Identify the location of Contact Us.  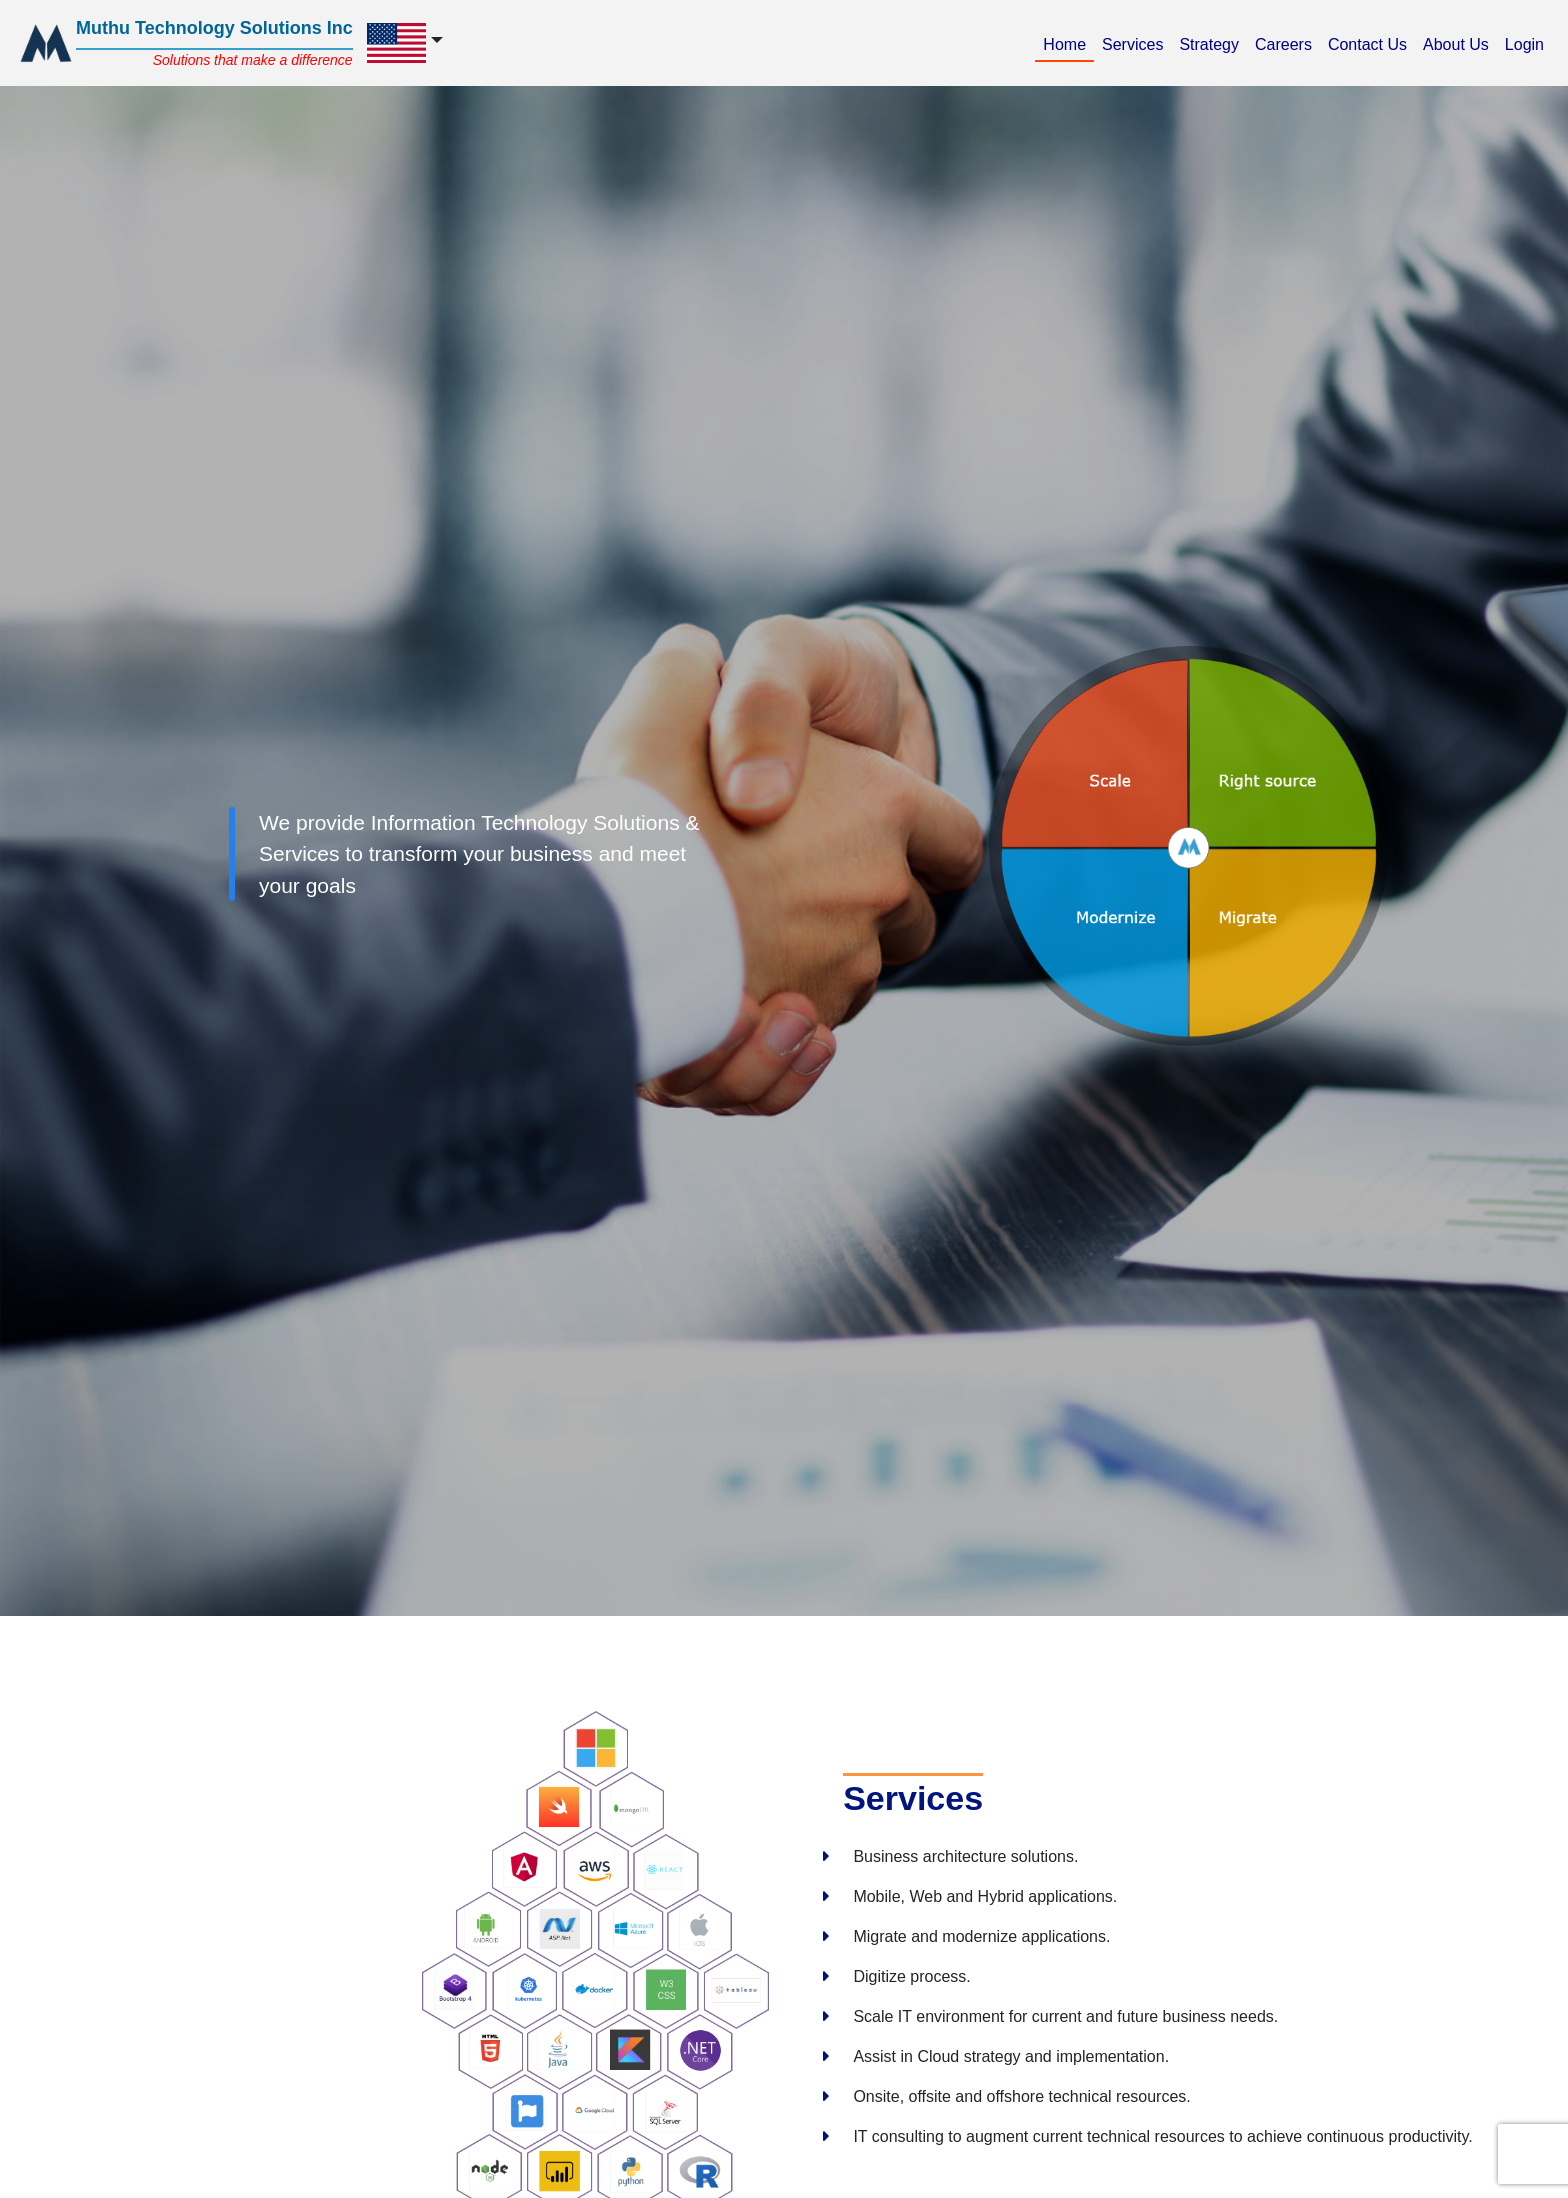
(1371, 42).